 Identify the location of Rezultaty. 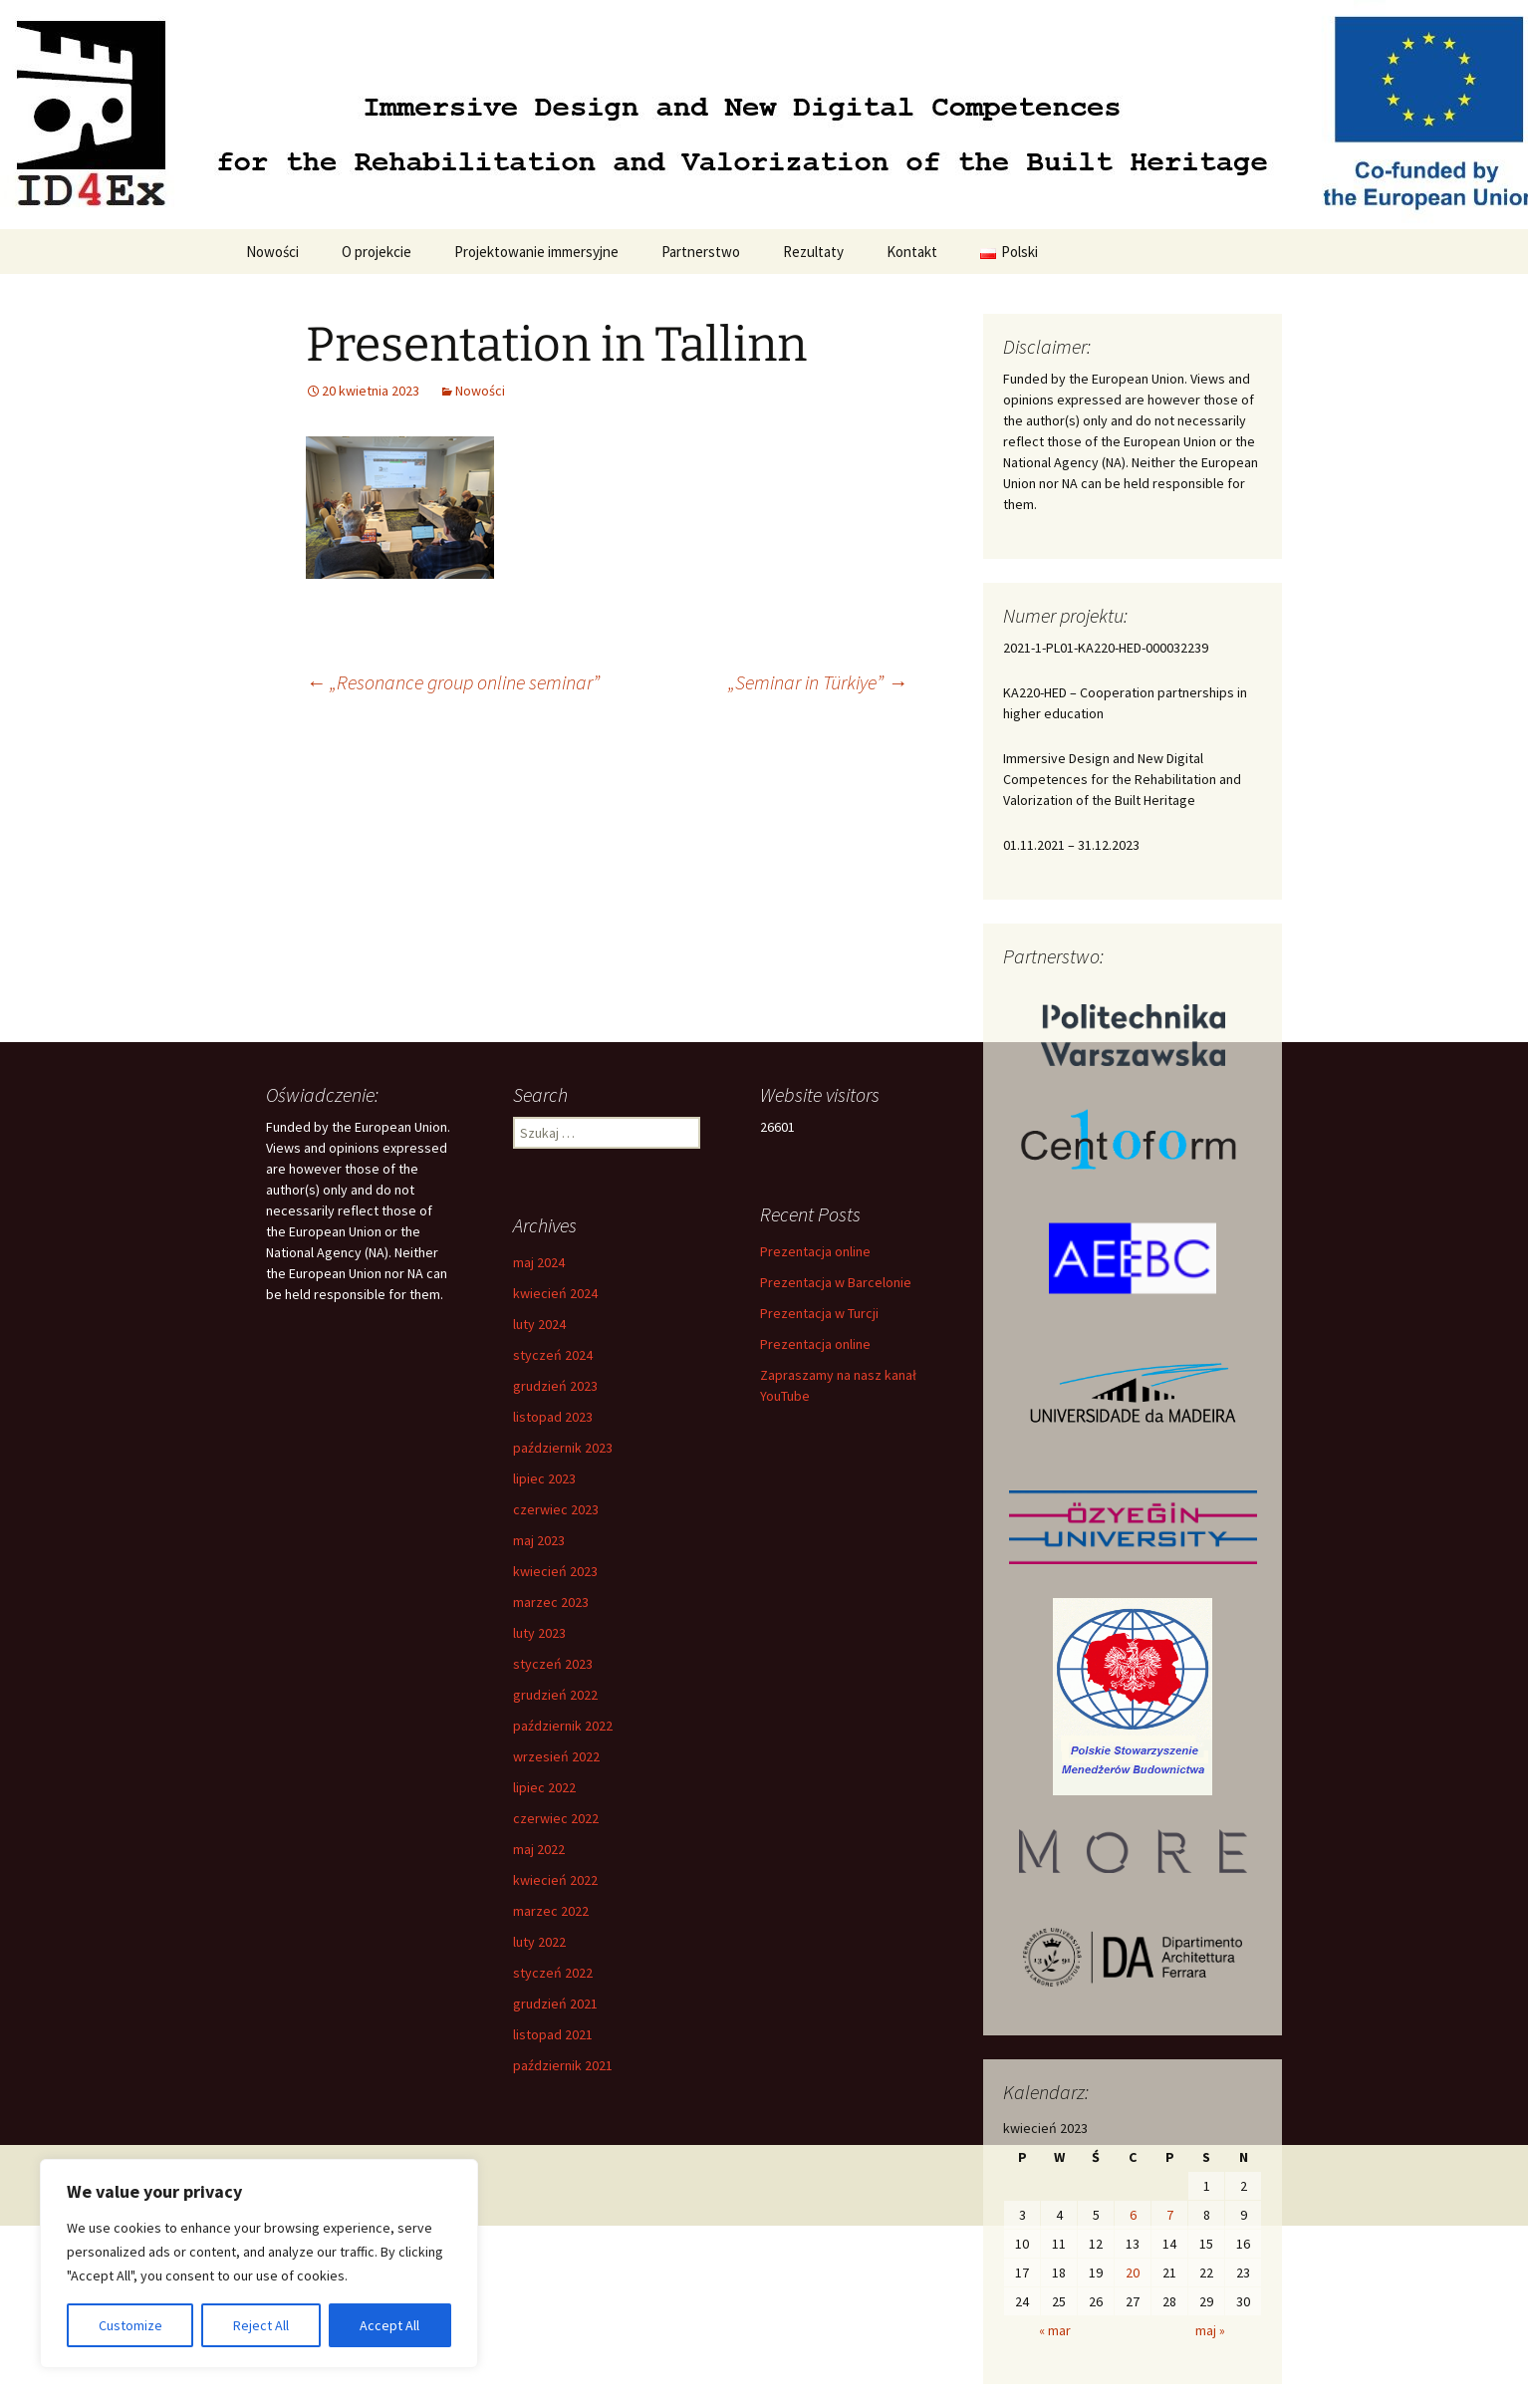
(813, 251).